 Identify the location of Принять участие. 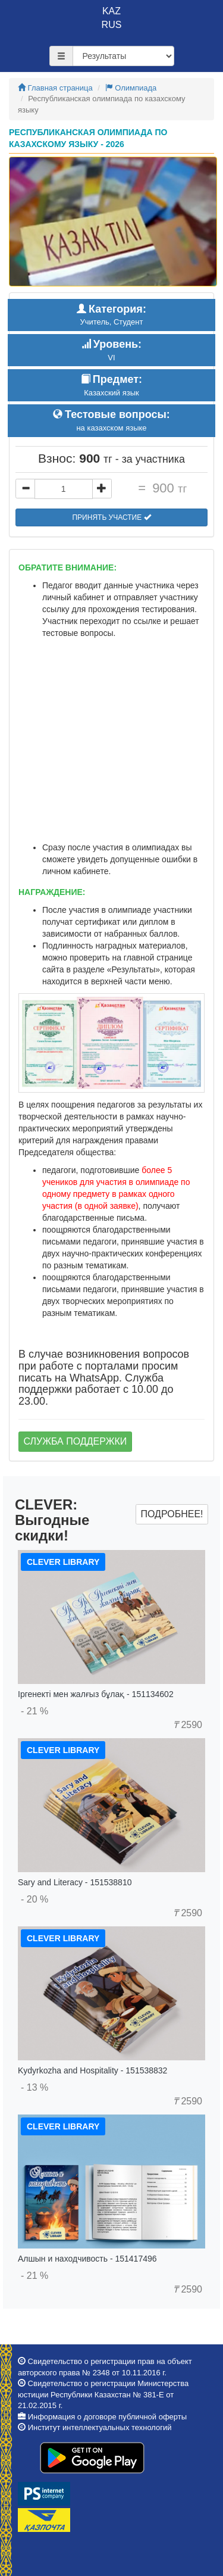
(111, 517).